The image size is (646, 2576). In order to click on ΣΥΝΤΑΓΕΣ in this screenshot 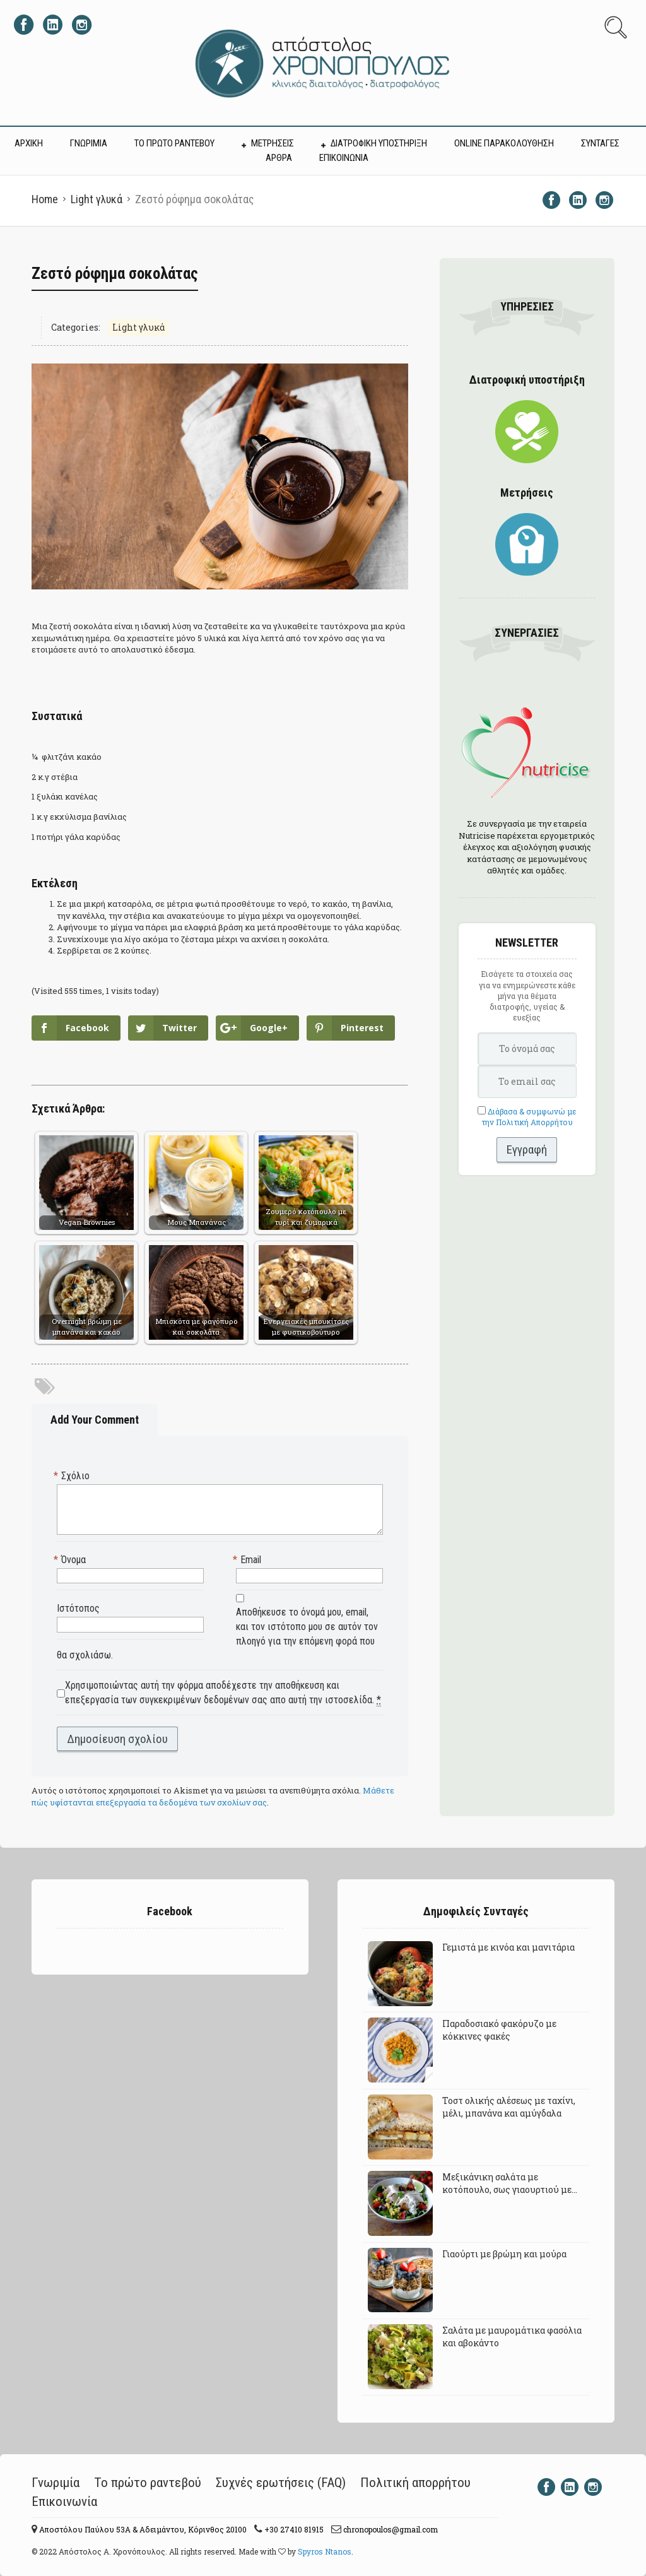, I will do `click(600, 143)`.